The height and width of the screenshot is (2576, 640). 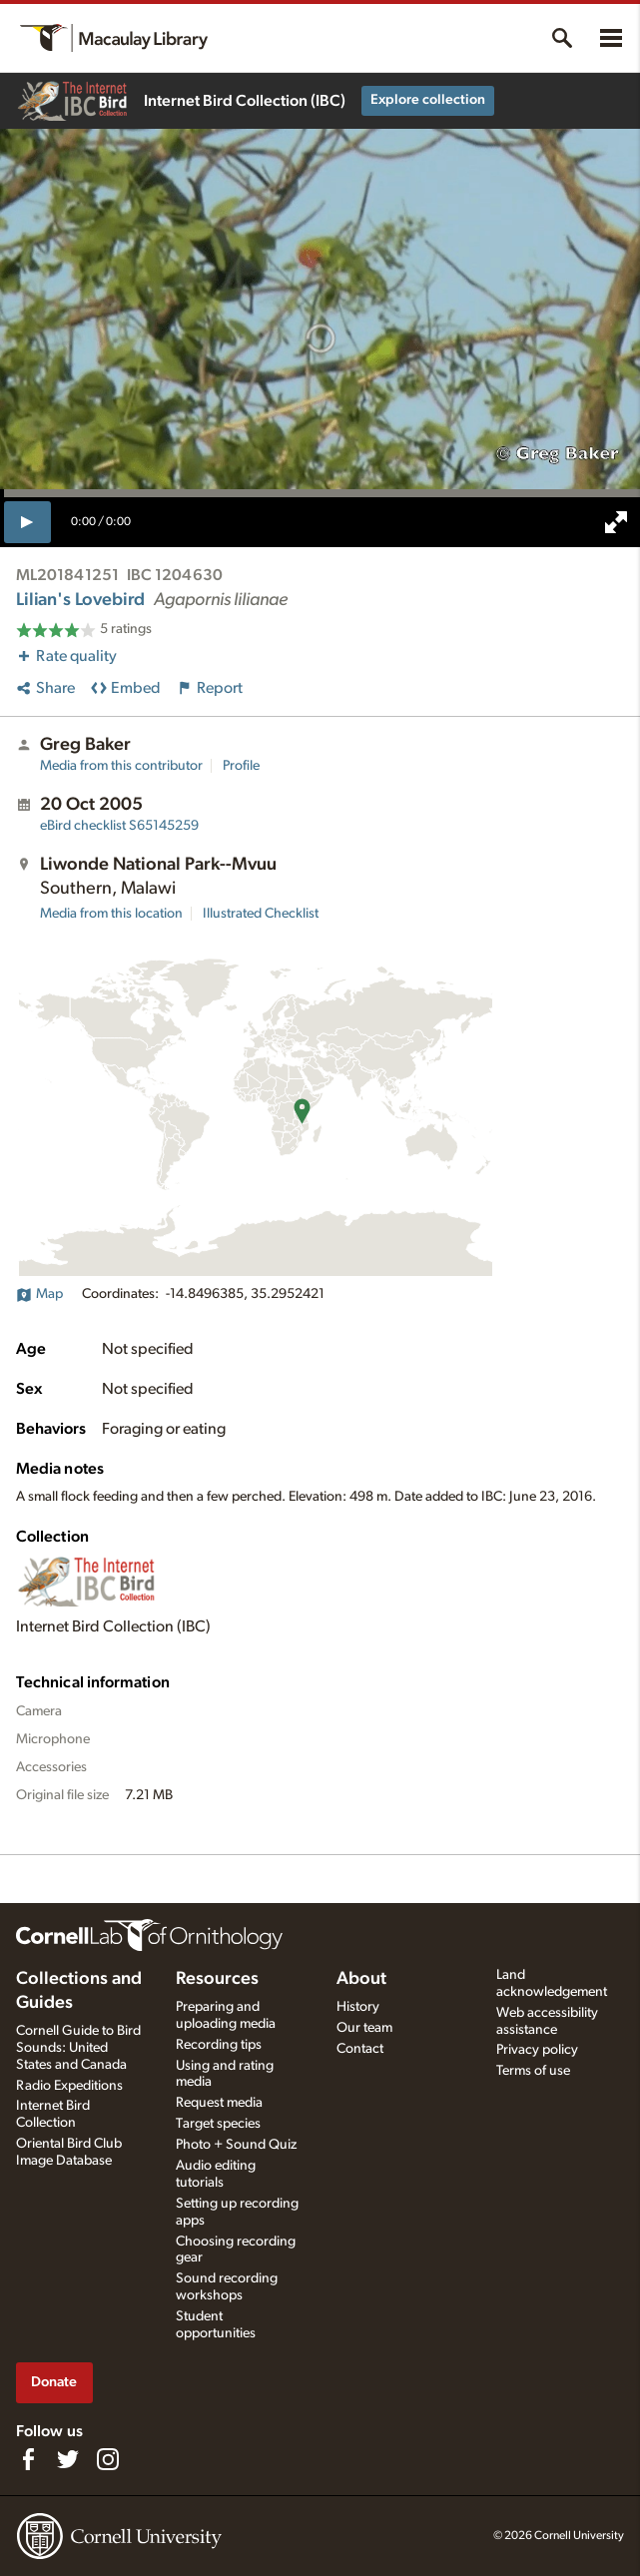 What do you see at coordinates (427, 100) in the screenshot?
I see `Explore collection` at bounding box center [427, 100].